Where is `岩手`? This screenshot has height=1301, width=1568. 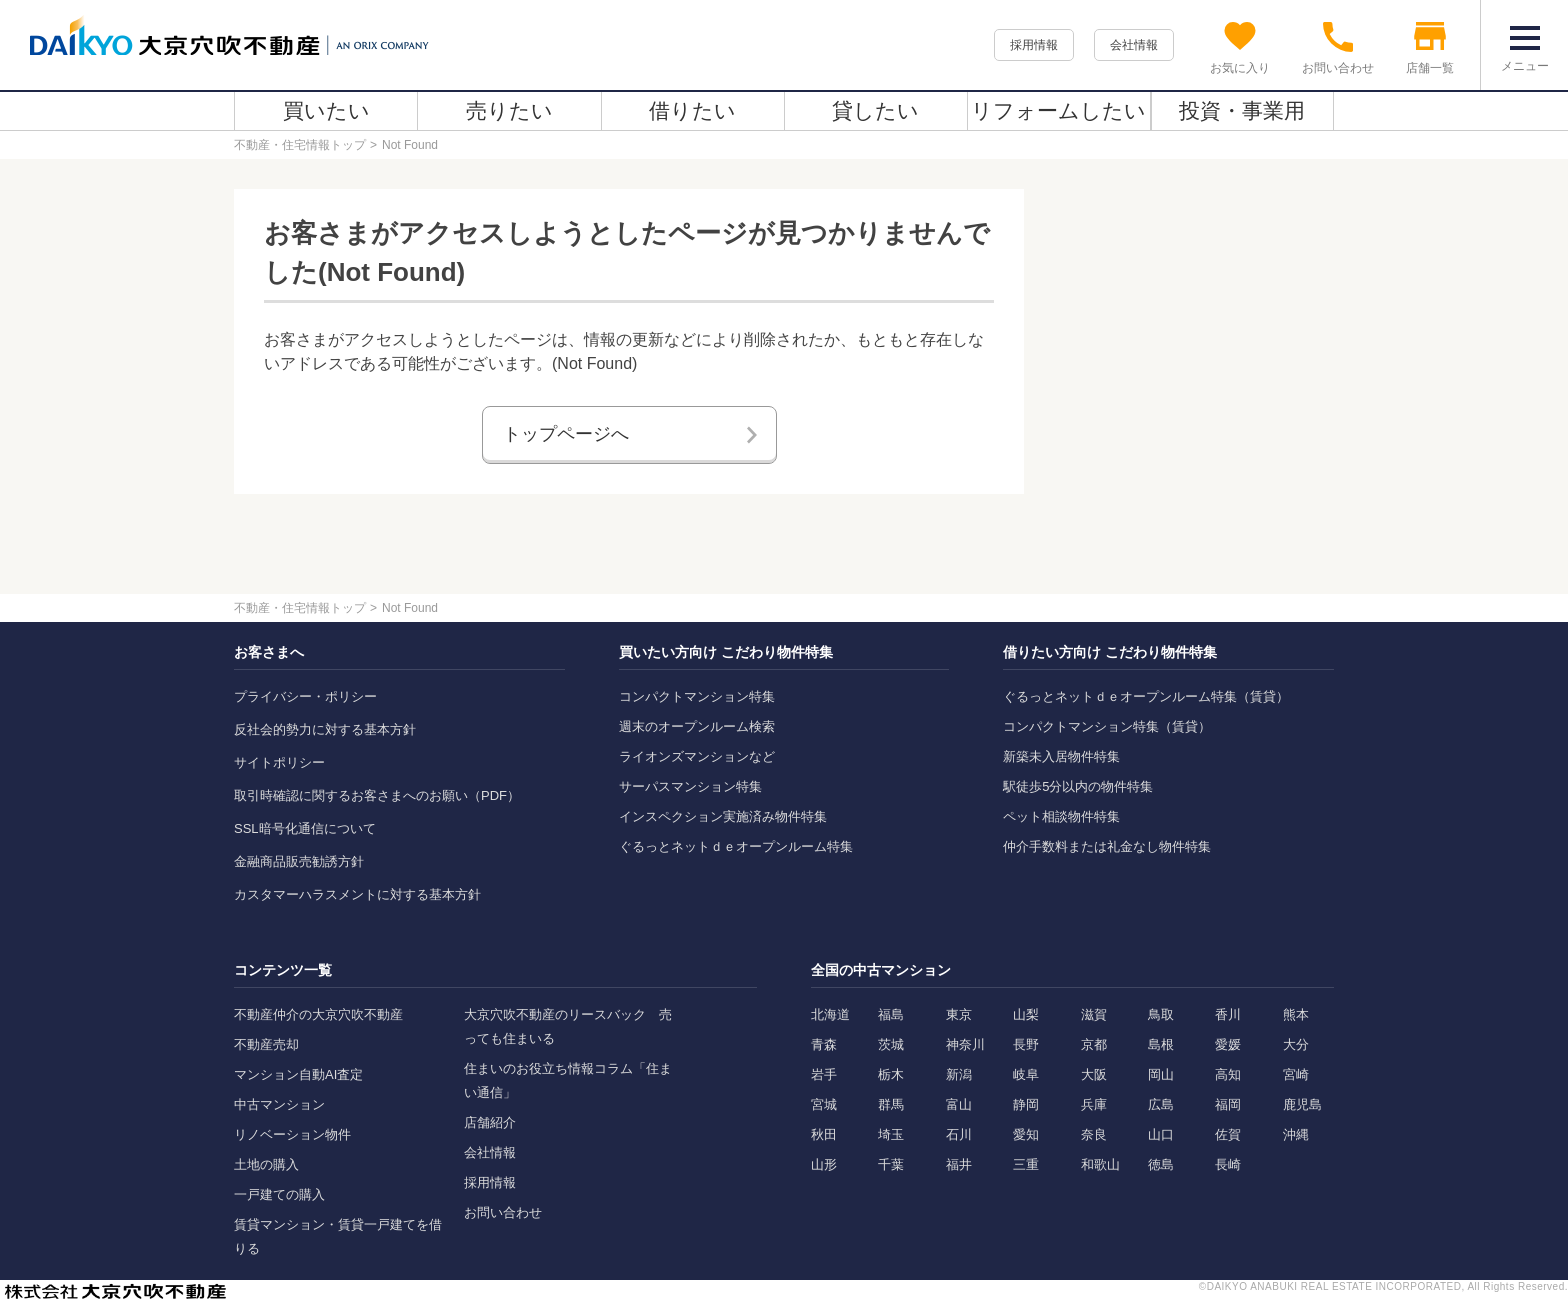
岩手 is located at coordinates (824, 1074).